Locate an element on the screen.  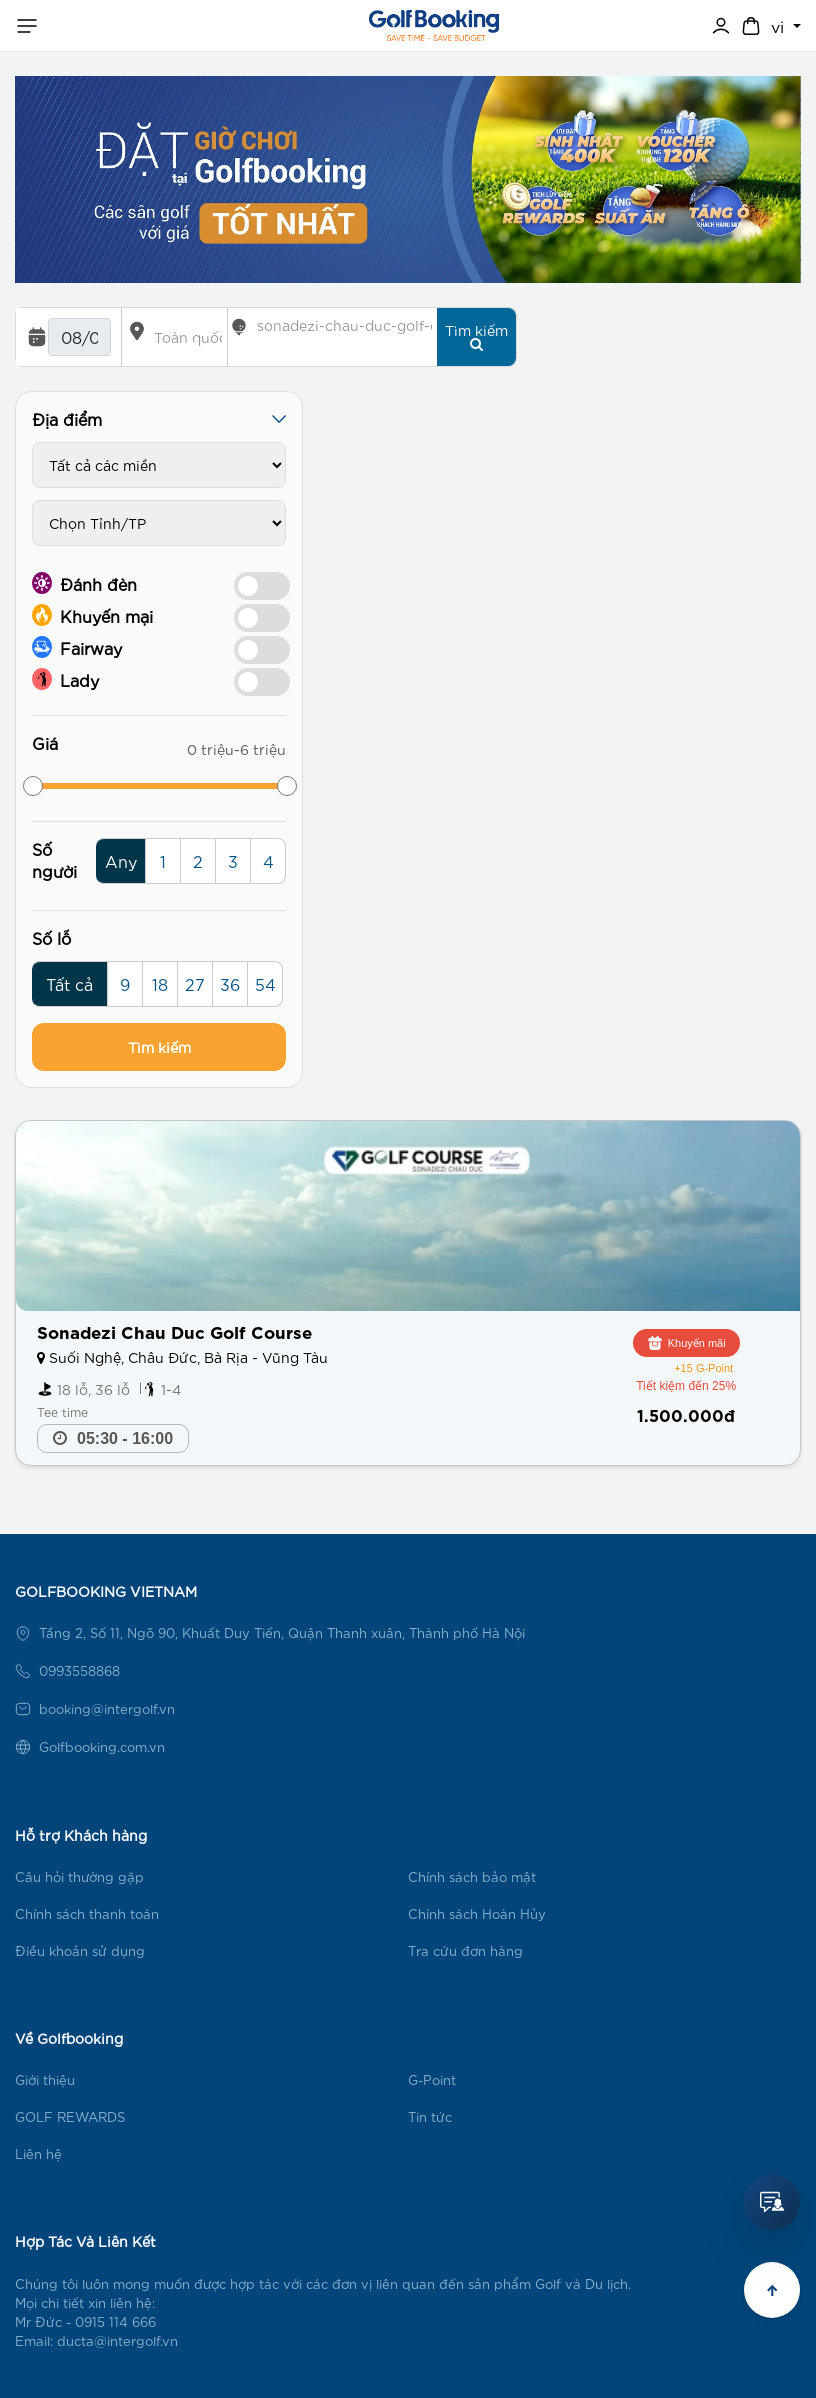
Khuyến mại is located at coordinates (92, 615).